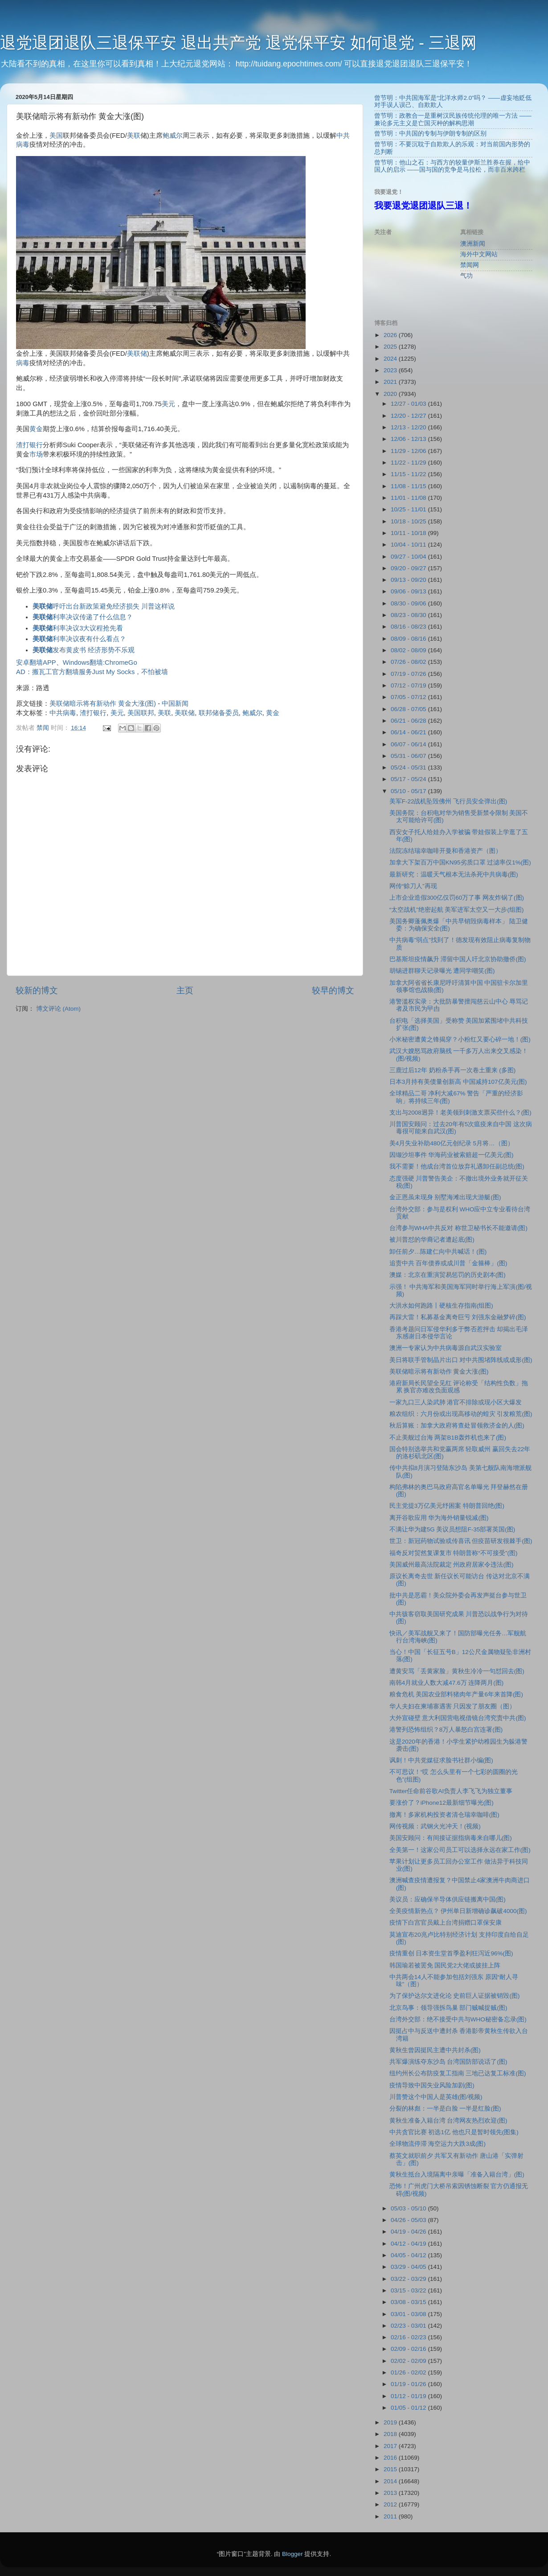 The height and width of the screenshot is (2576, 548). Describe the element at coordinates (446, 1505) in the screenshot. I see `民主党提3万亿美元纾困案 特朗普回绝(图)` at that location.